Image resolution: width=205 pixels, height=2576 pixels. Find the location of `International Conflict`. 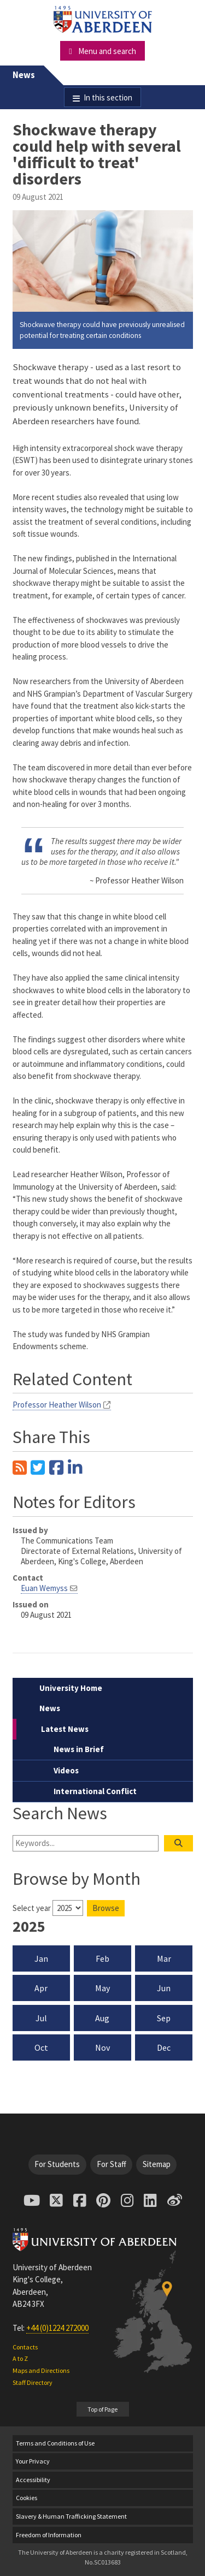

International Conflict is located at coordinates (95, 1791).